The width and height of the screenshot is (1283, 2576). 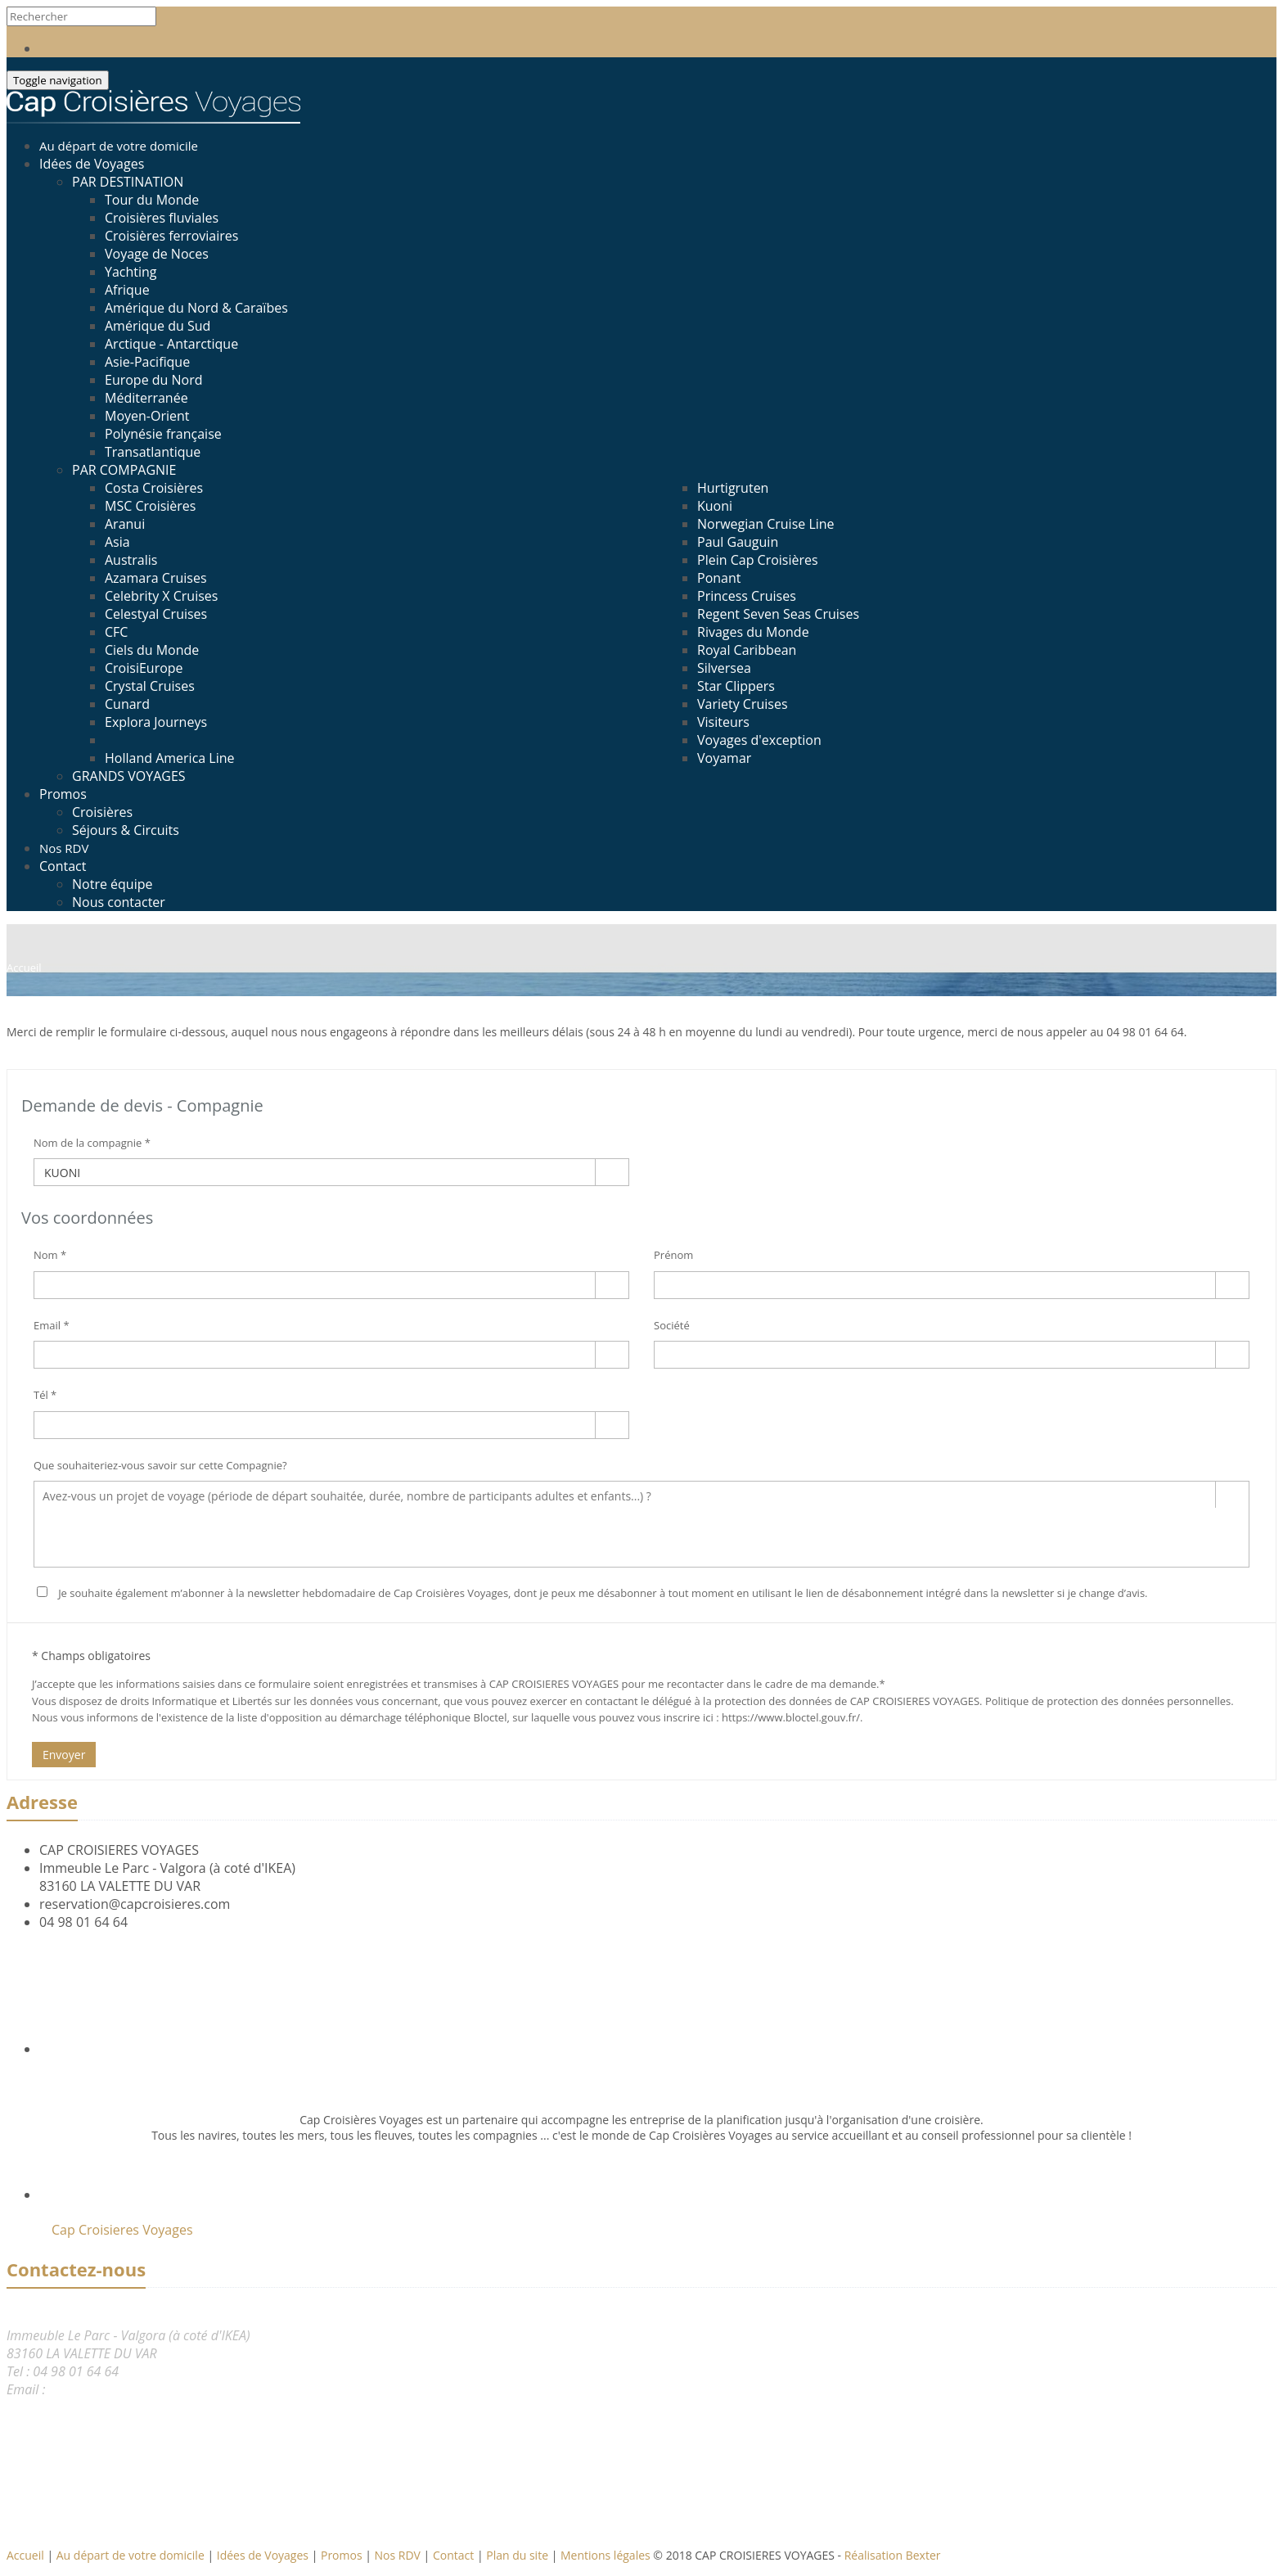 I want to click on Polynésie française, so click(x=163, y=434).